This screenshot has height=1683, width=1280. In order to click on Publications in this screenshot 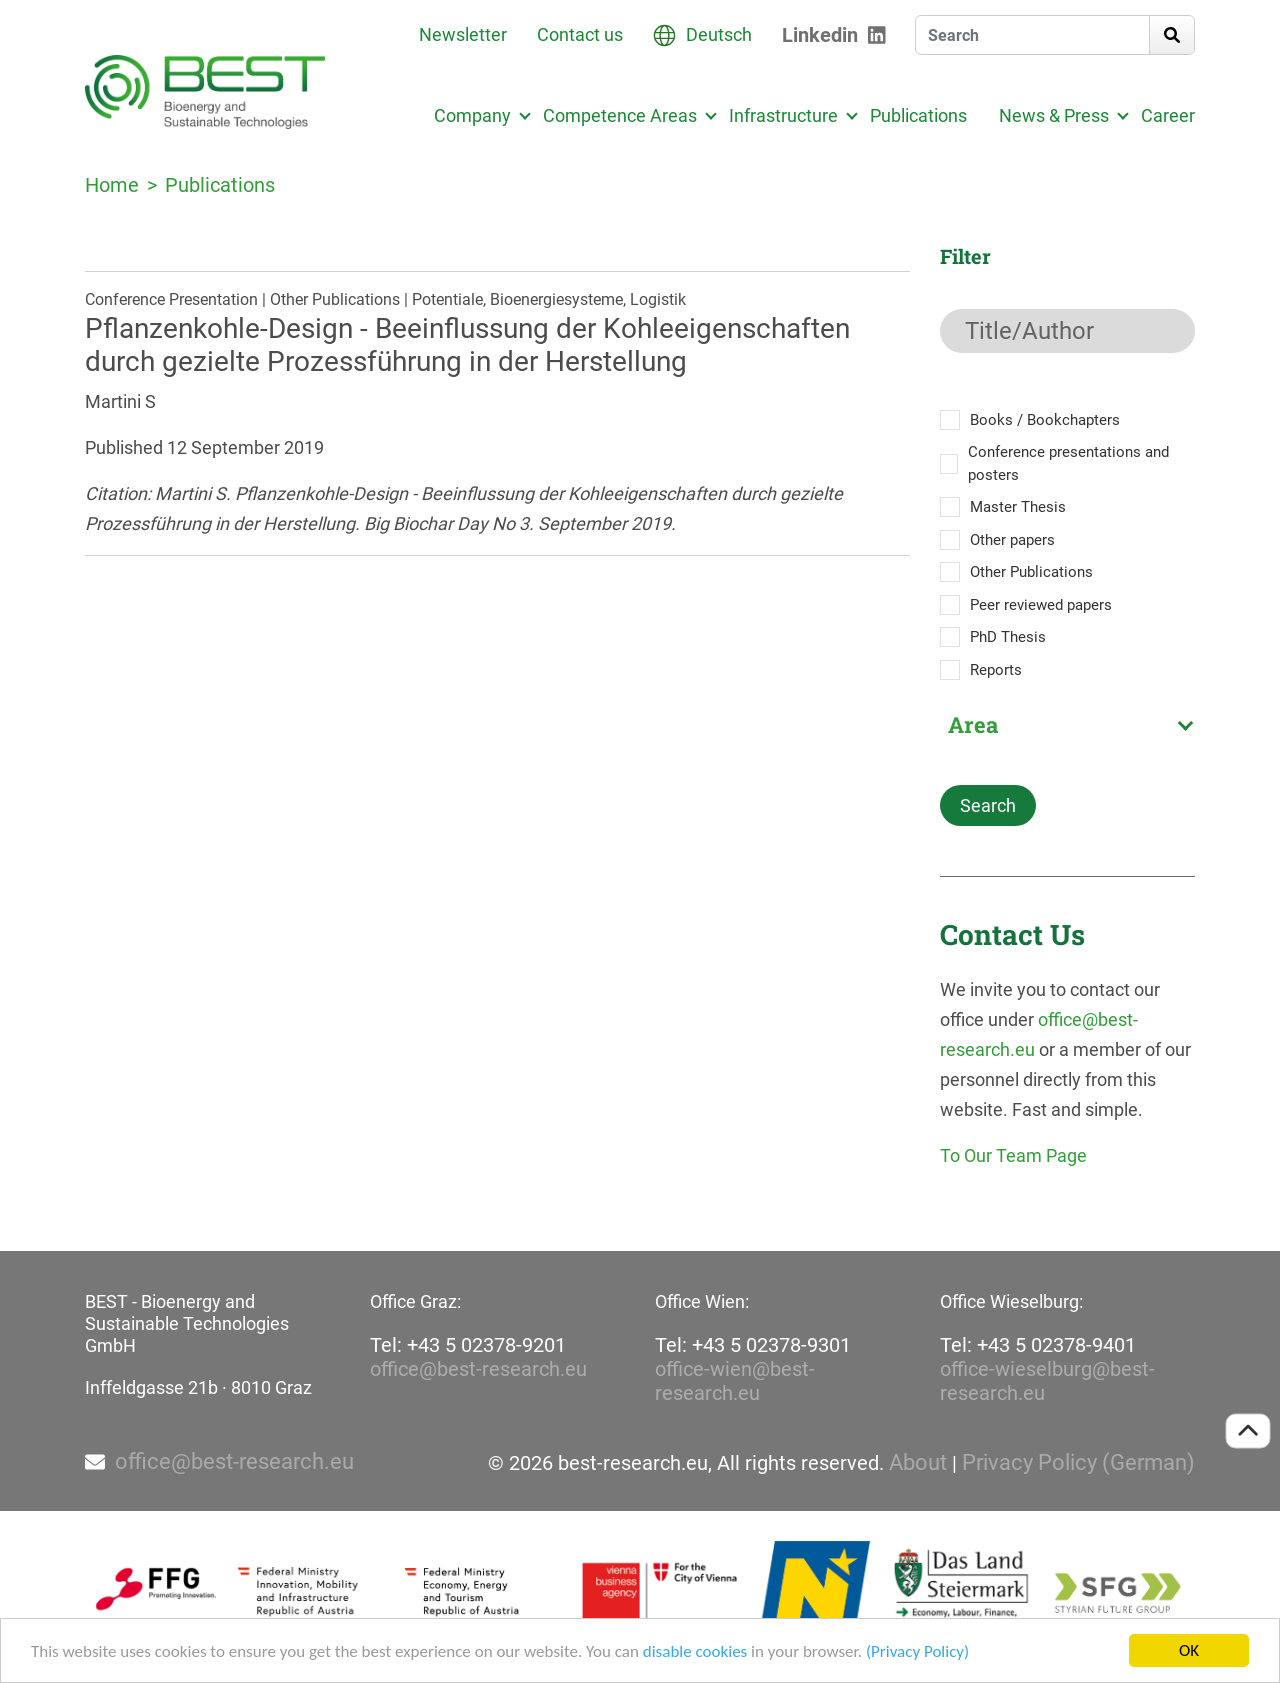, I will do `click(918, 115)`.